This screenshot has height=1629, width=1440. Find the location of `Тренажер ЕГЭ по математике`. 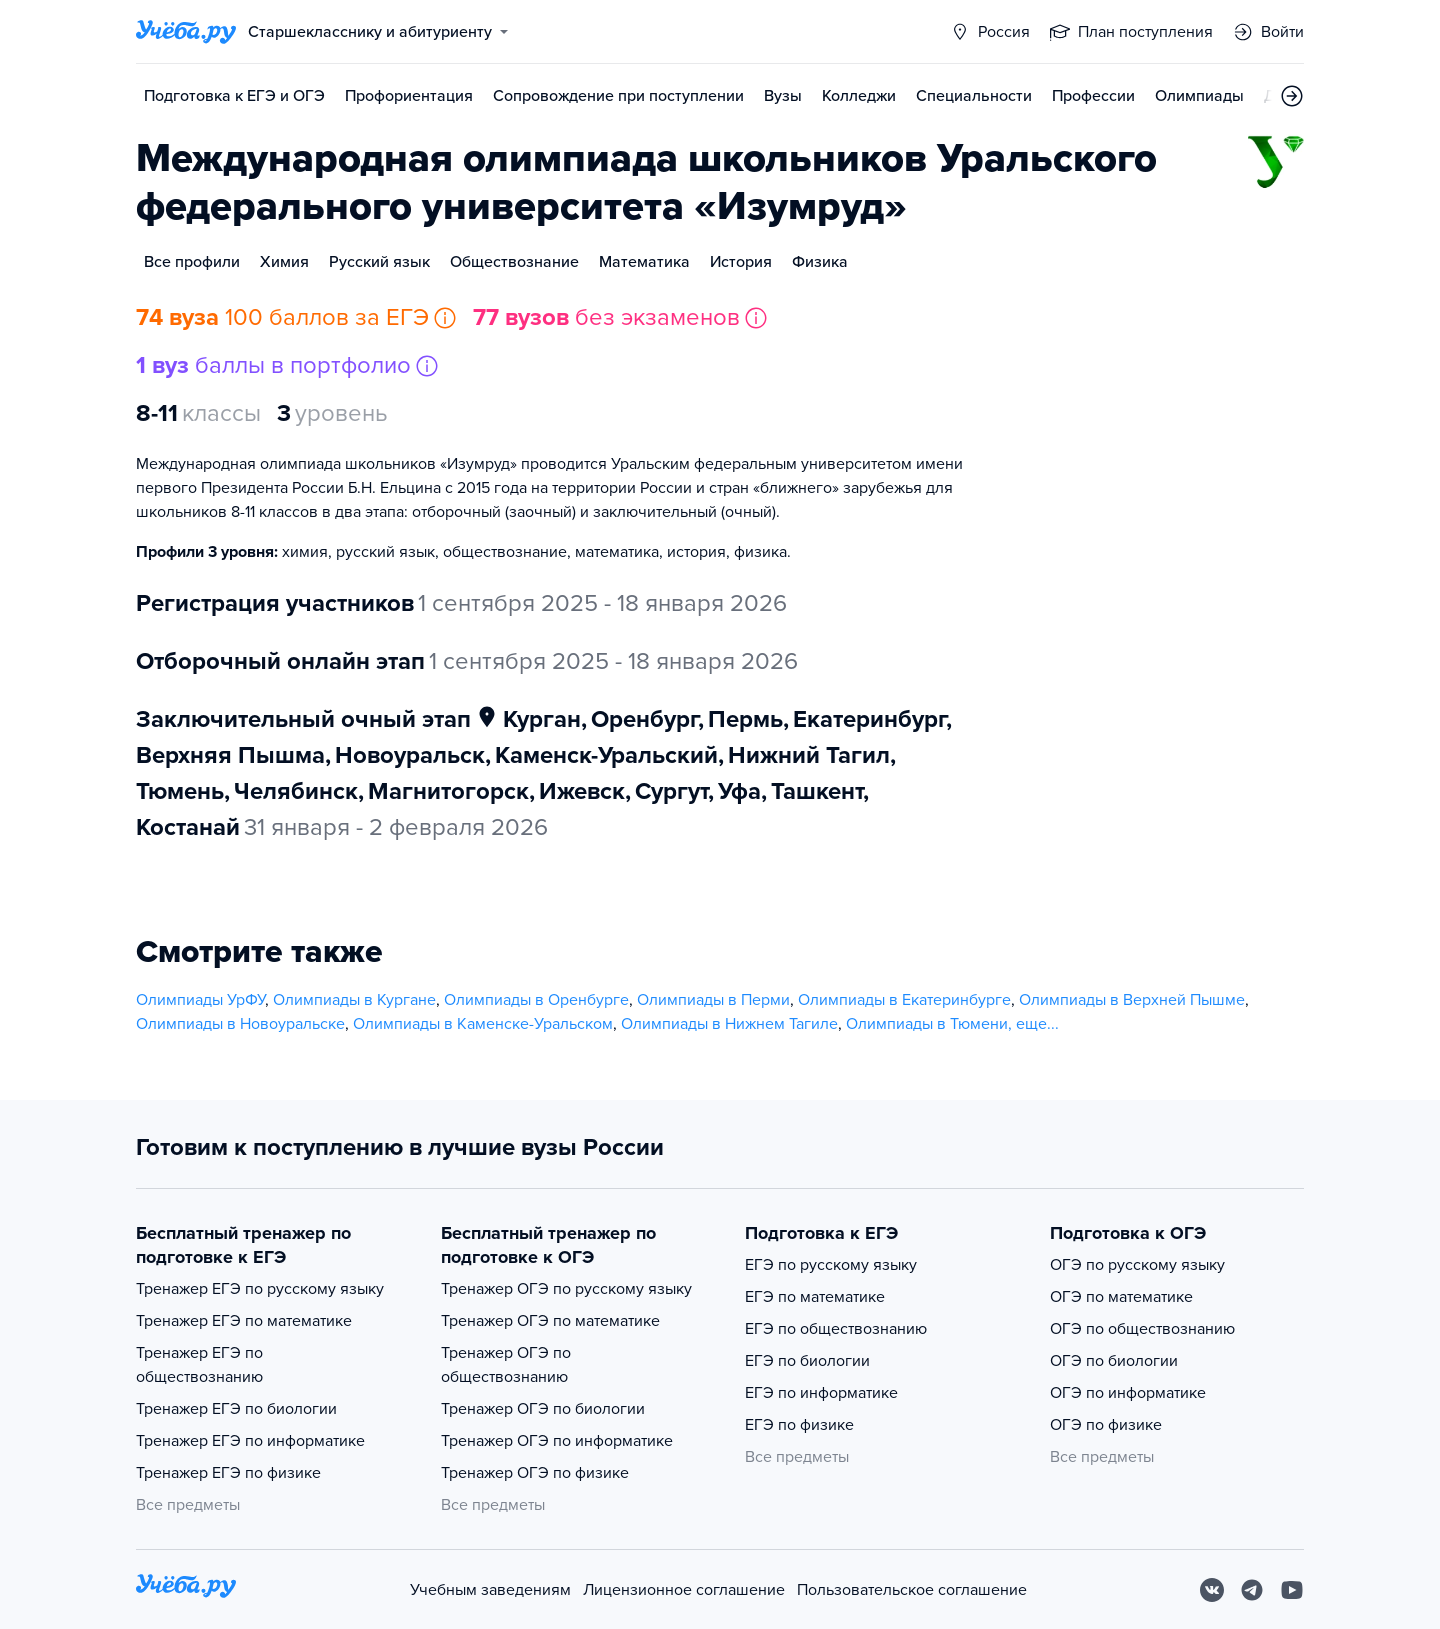

Тренажер ЕГЭ по математике is located at coordinates (244, 1321).